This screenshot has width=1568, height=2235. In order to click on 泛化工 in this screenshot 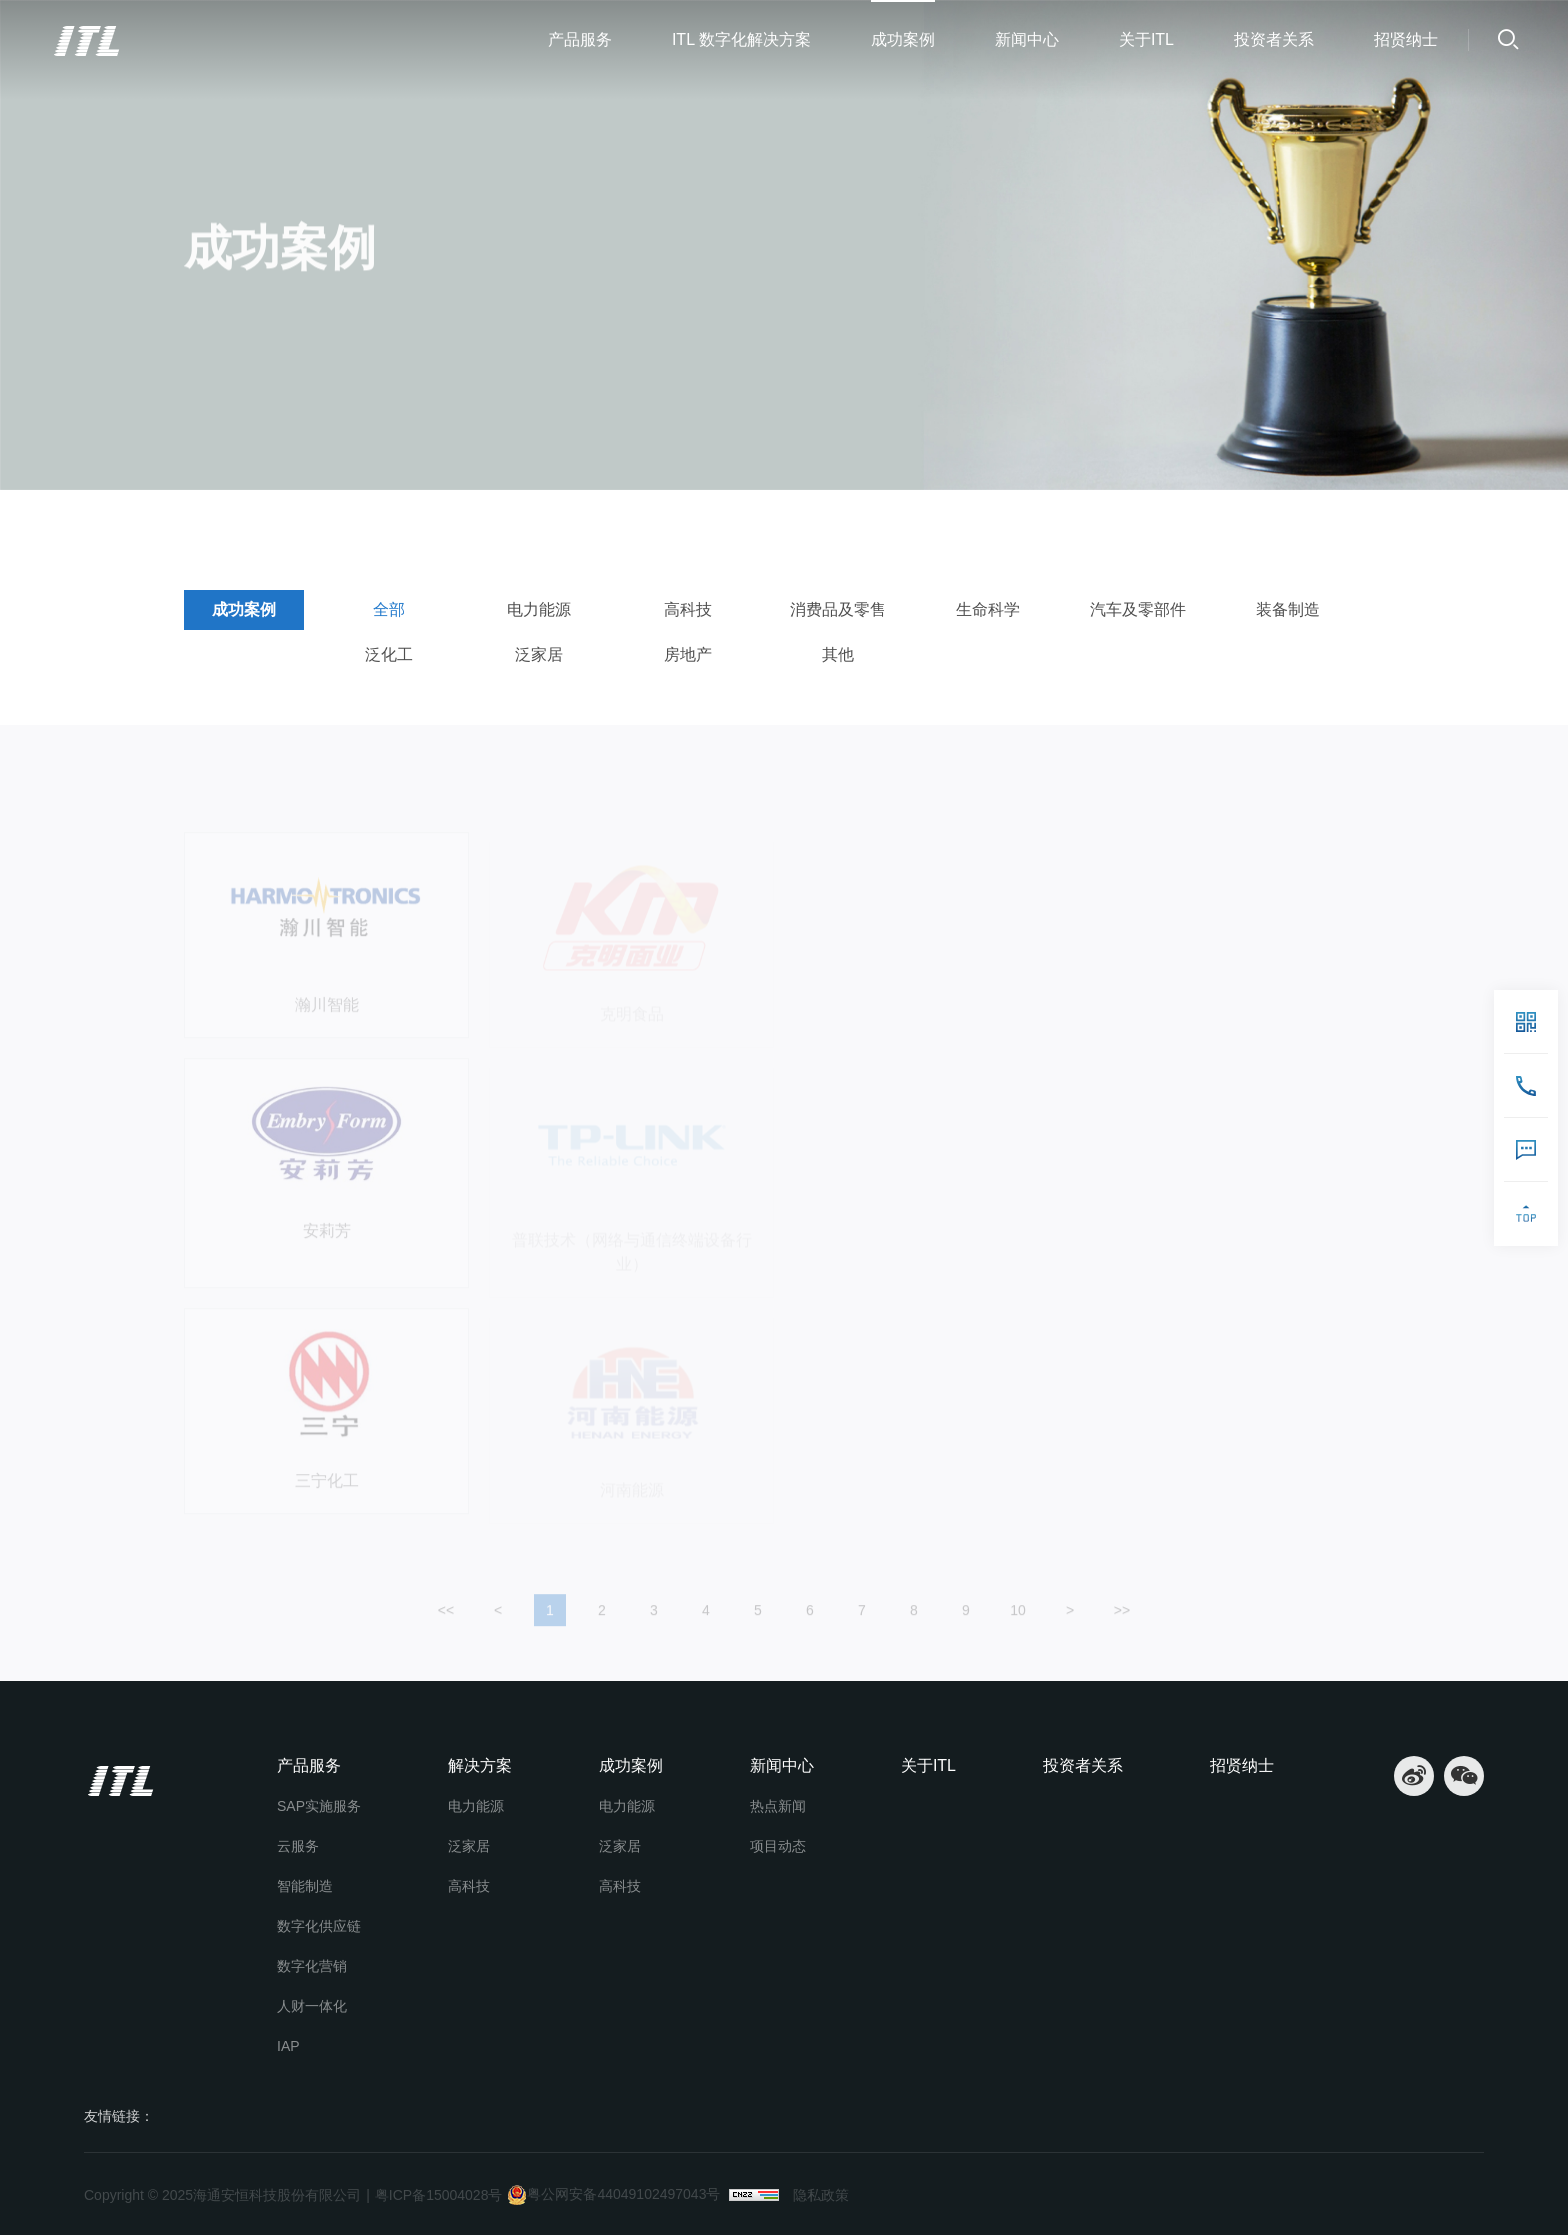, I will do `click(389, 654)`.